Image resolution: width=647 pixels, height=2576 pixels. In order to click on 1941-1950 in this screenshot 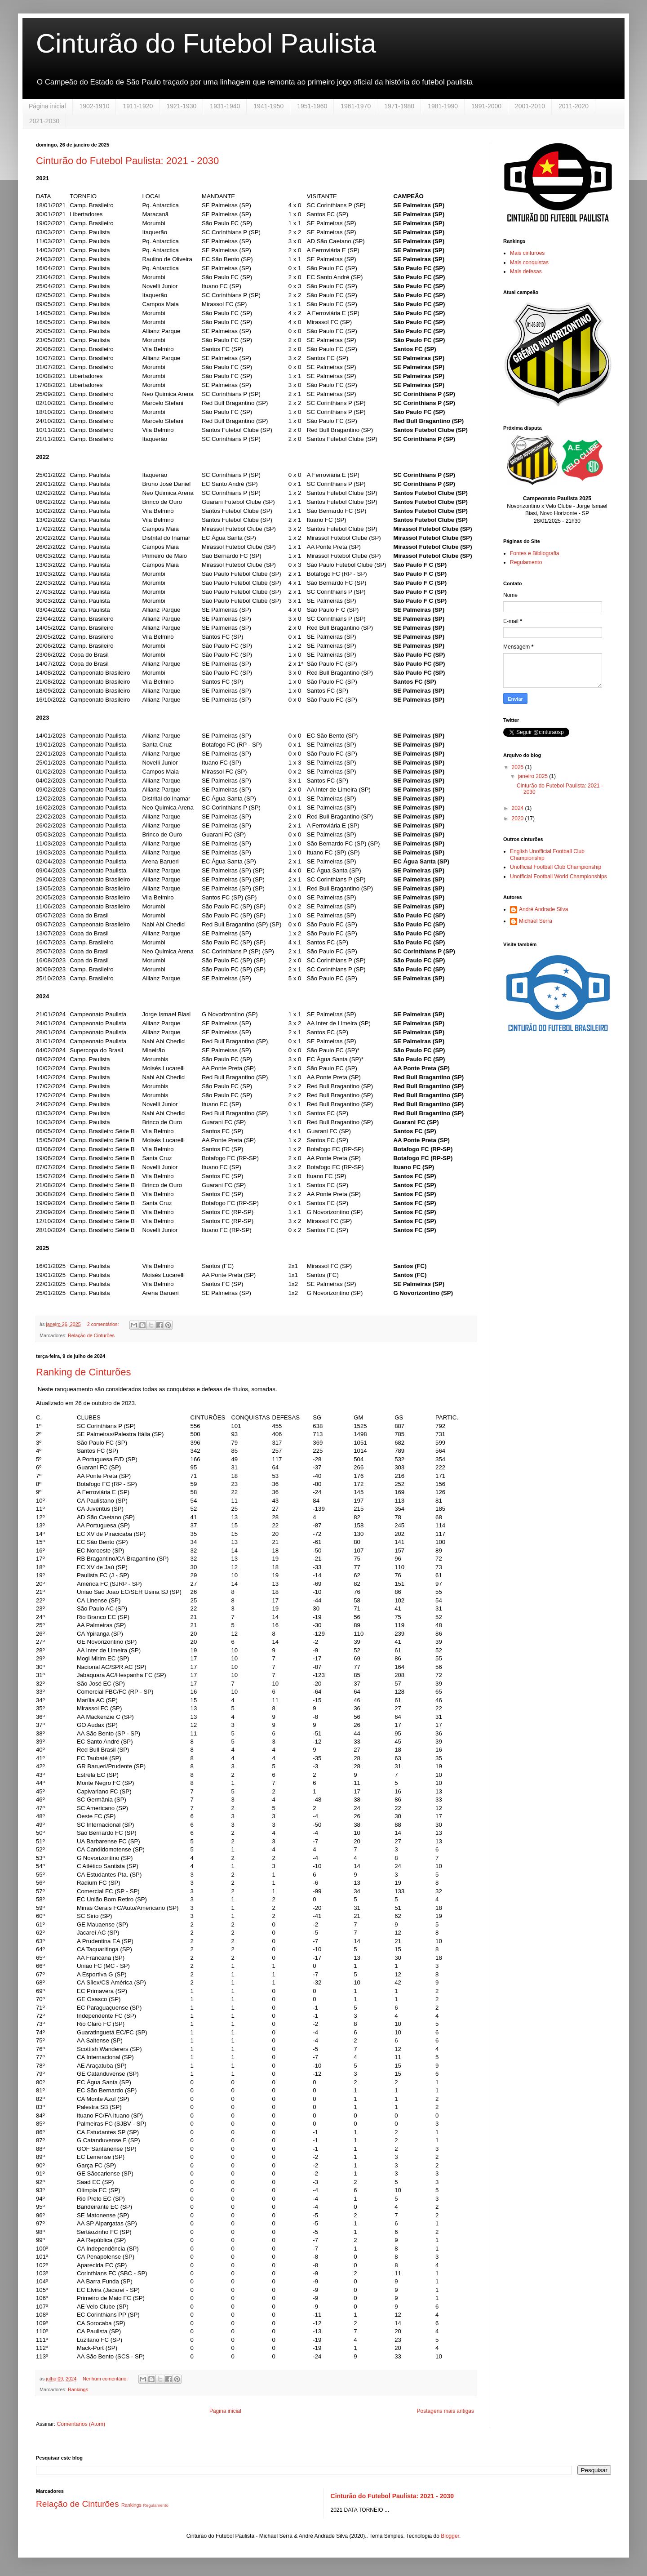, I will do `click(268, 106)`.